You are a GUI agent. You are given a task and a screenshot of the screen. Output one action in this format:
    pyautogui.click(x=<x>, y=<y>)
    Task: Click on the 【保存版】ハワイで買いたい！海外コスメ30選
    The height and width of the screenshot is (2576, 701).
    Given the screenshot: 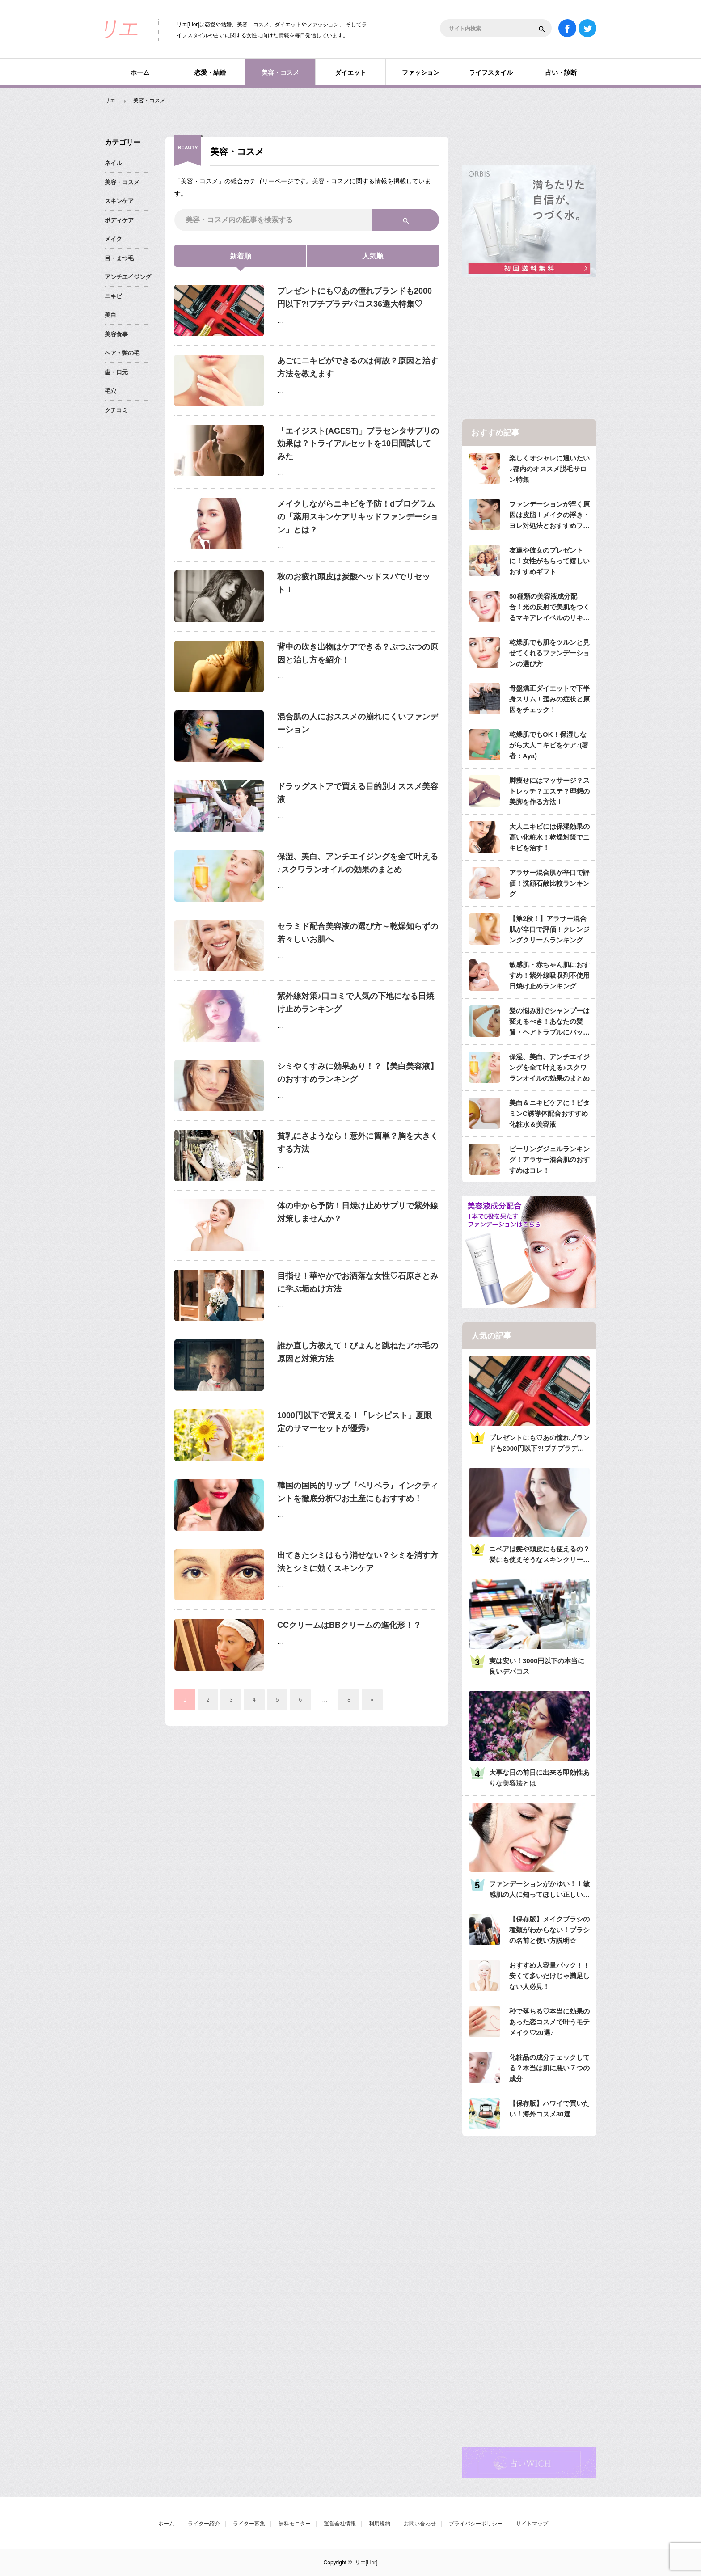 What is the action you would take?
    pyautogui.click(x=549, y=2108)
    